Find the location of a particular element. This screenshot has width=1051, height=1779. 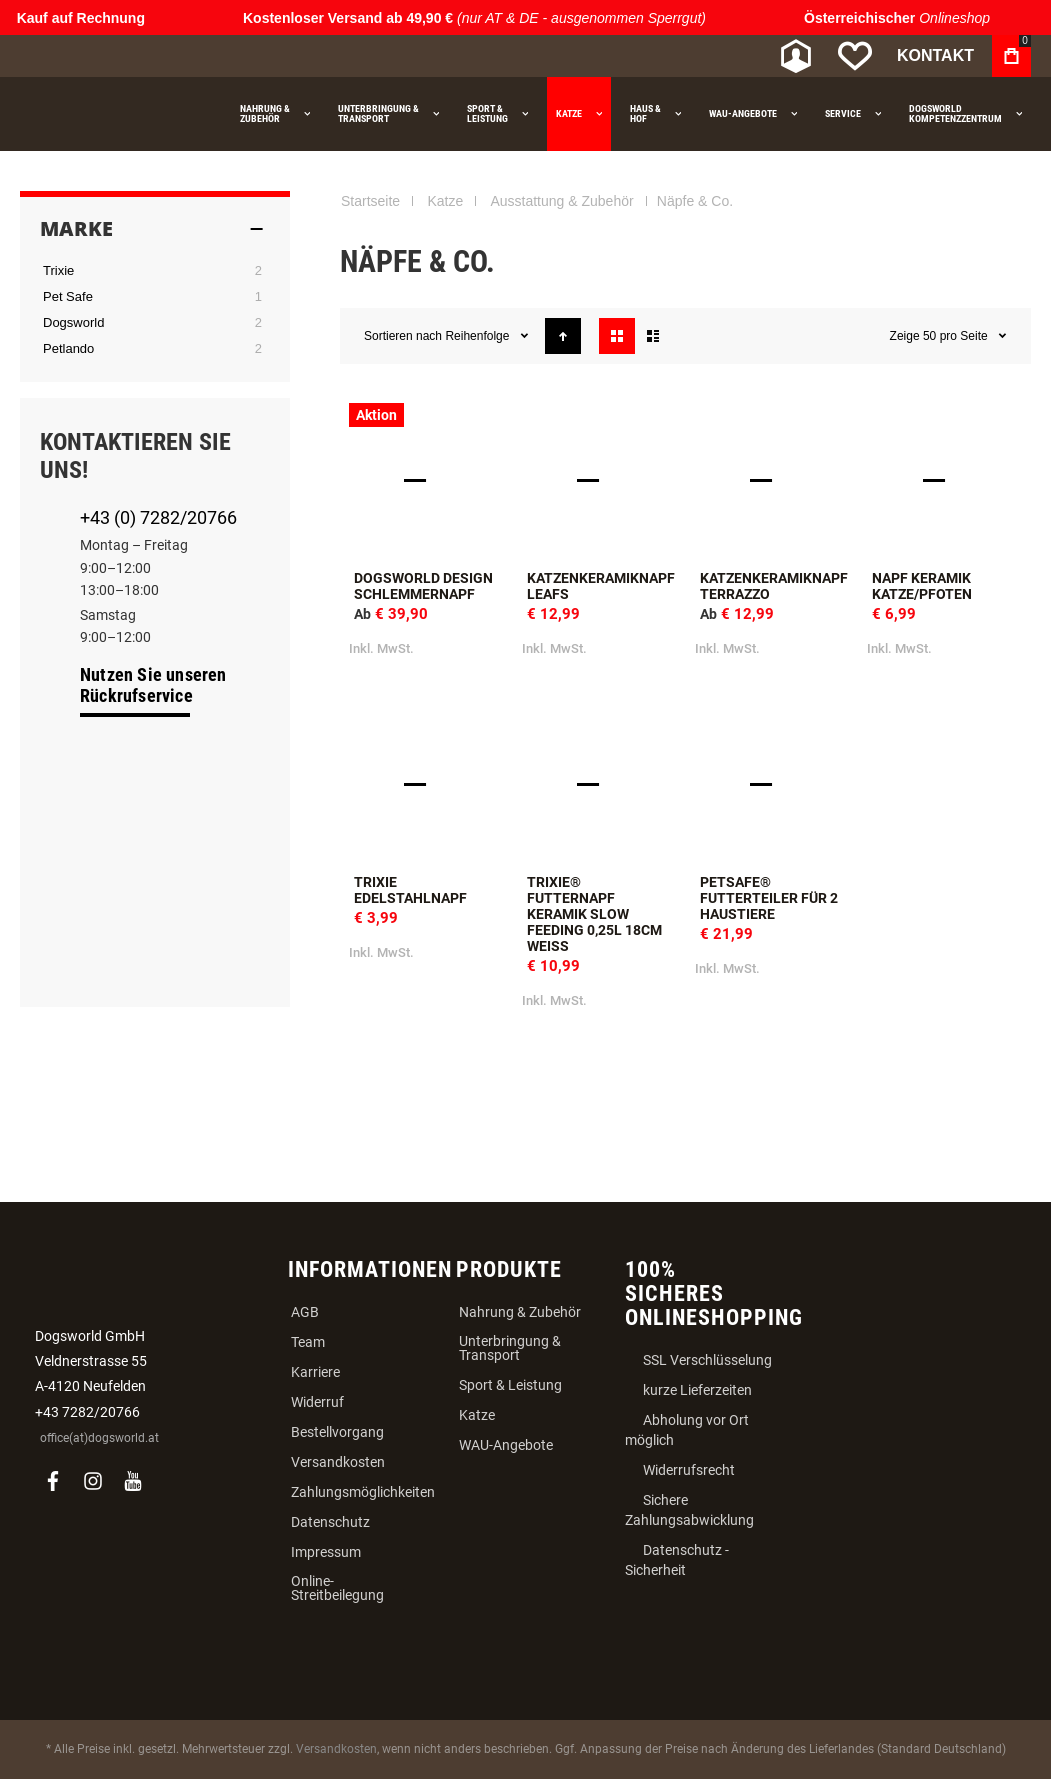

Nutzen Sie unseren Rückrufservice is located at coordinates (153, 685).